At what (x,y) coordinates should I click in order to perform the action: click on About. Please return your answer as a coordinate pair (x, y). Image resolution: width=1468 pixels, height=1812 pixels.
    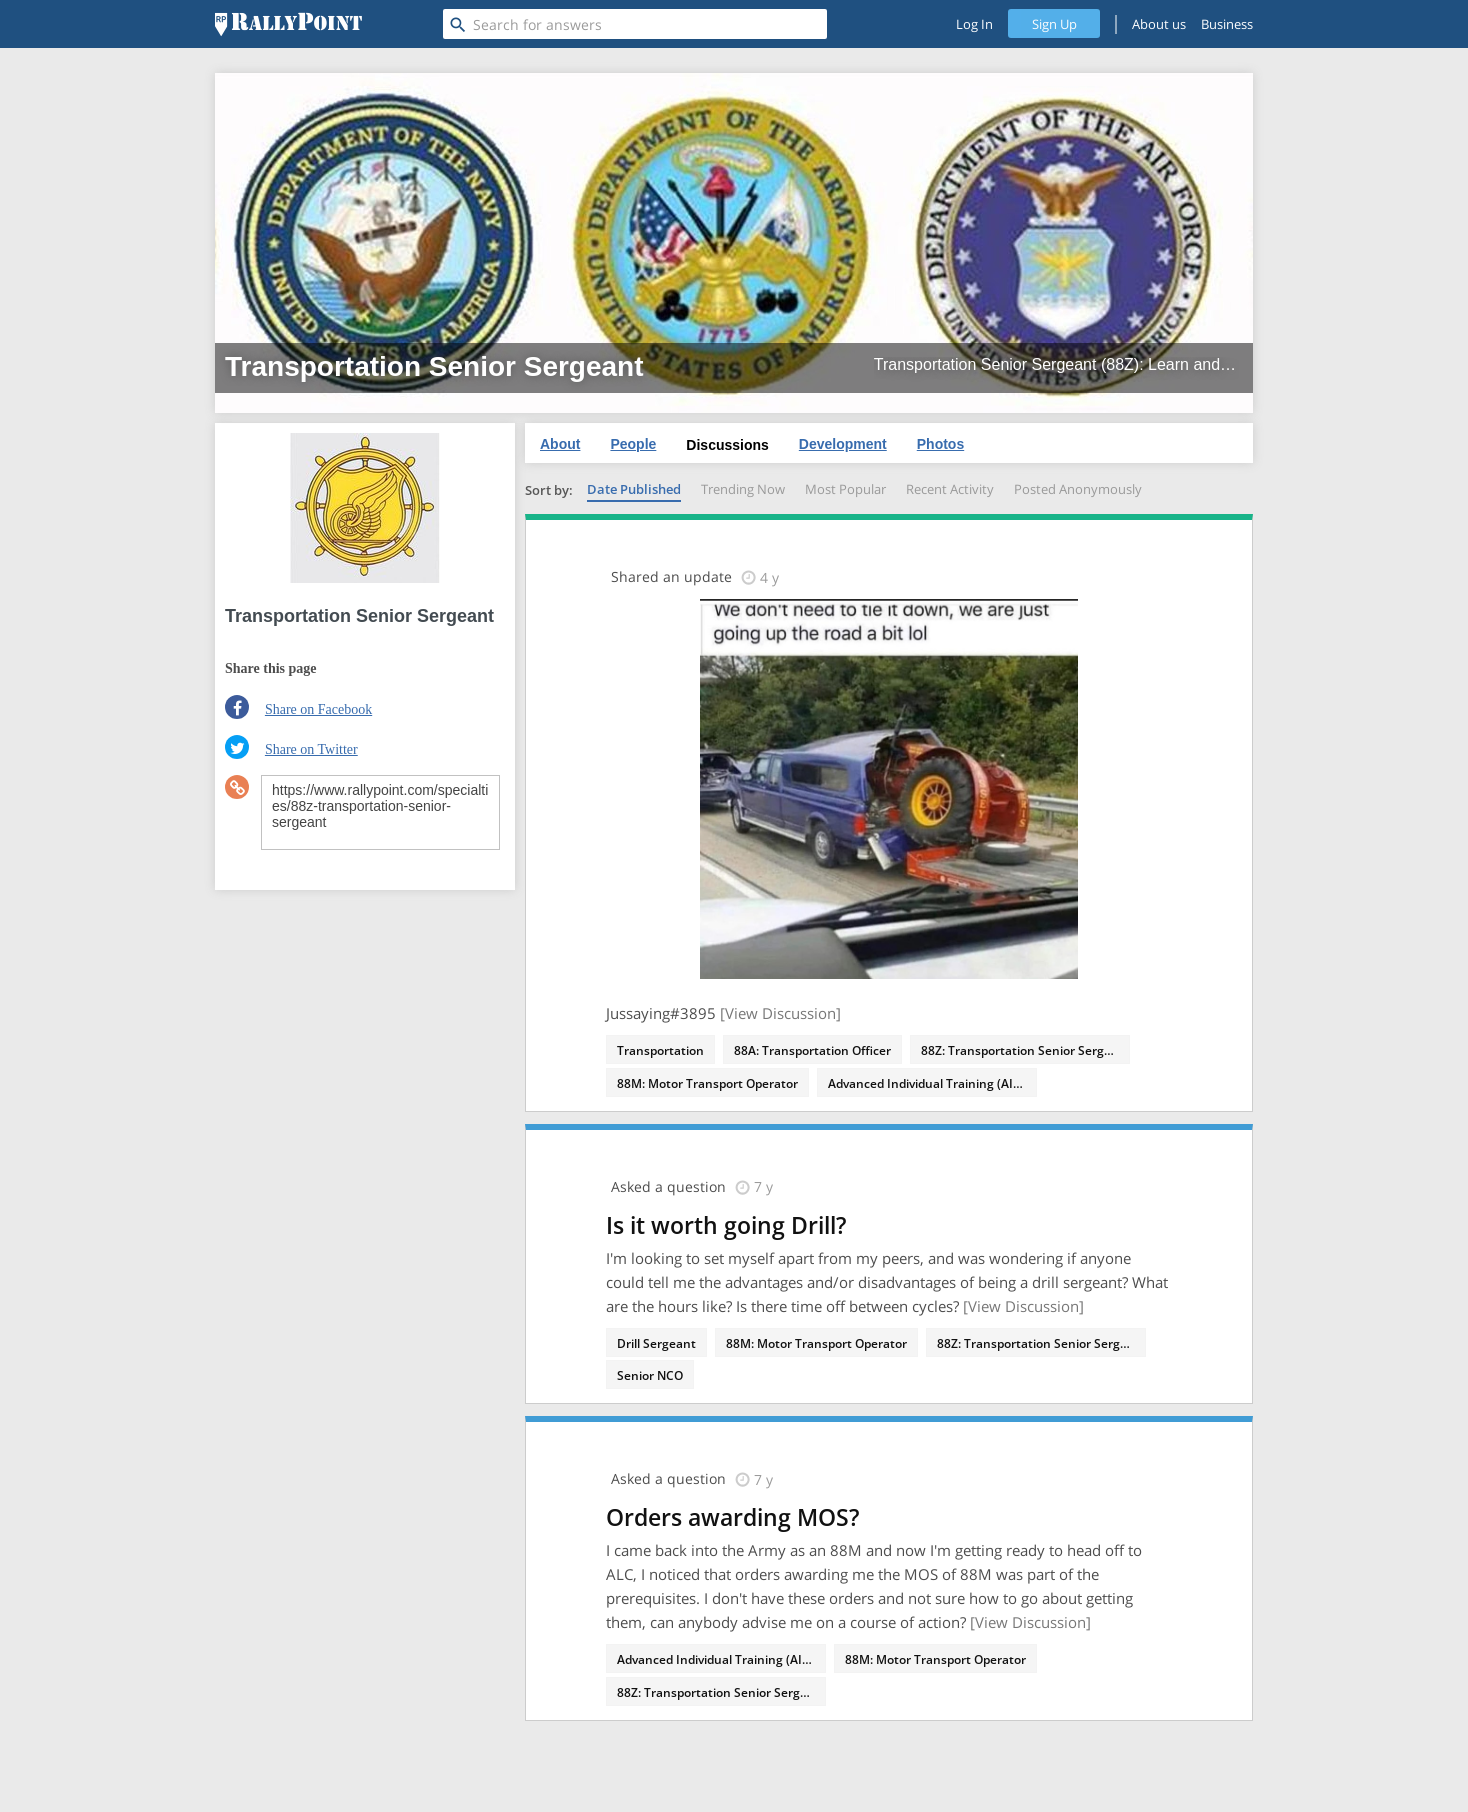
    Looking at the image, I should click on (560, 444).